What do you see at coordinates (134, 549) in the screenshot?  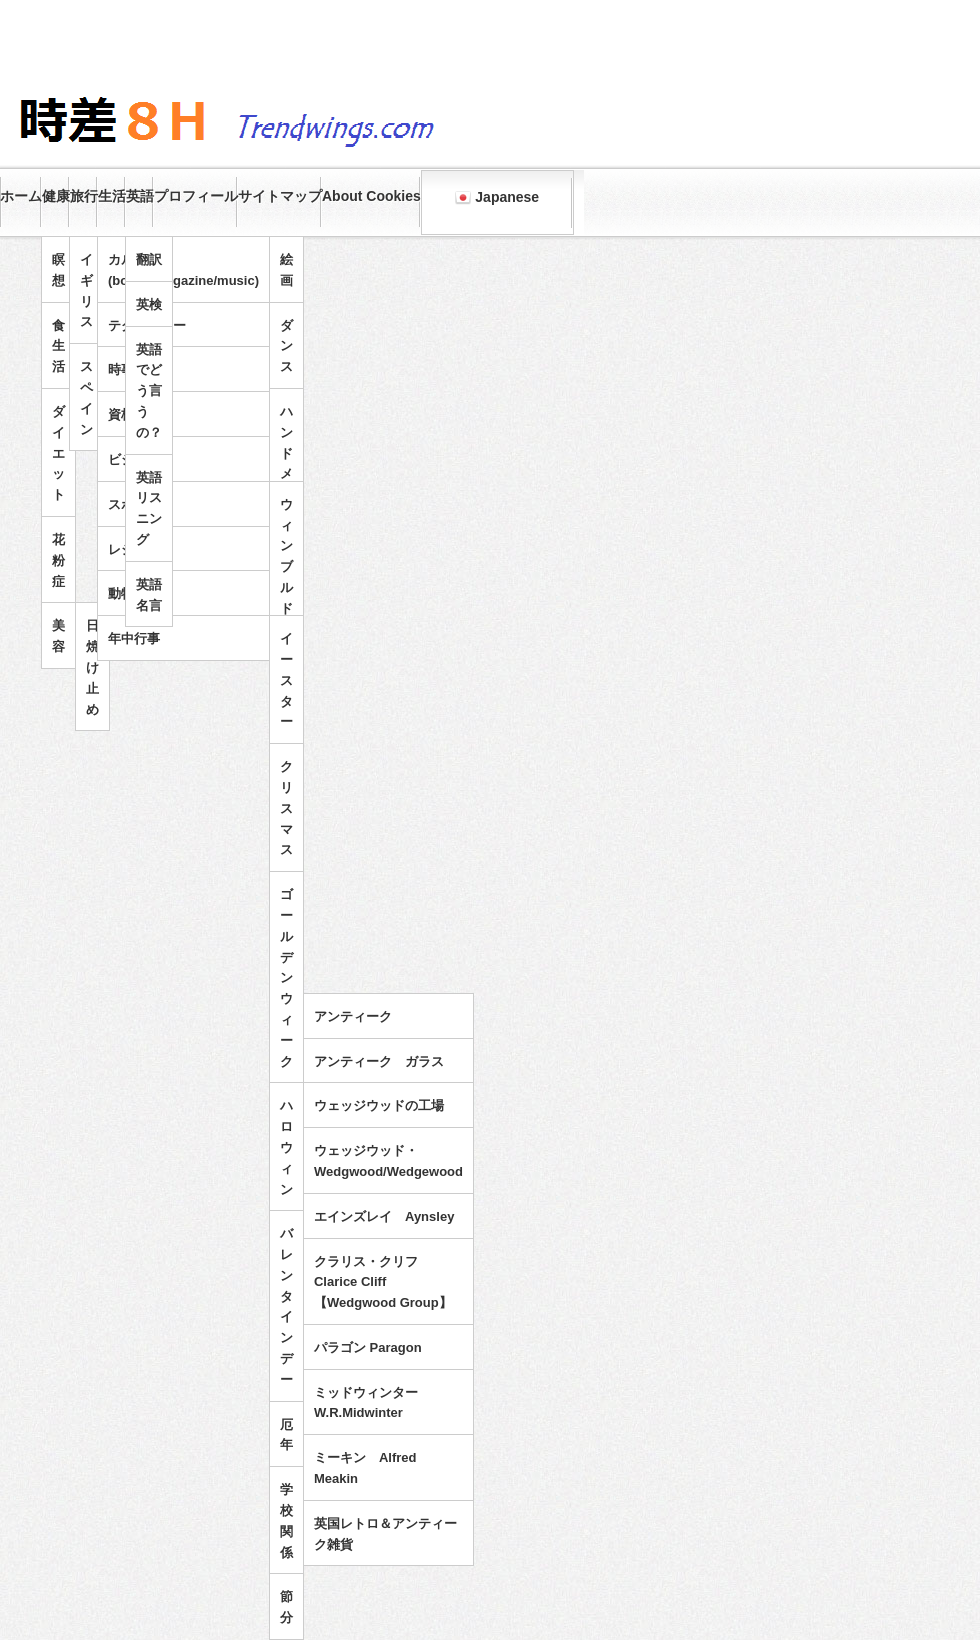 I see `レジャー` at bounding box center [134, 549].